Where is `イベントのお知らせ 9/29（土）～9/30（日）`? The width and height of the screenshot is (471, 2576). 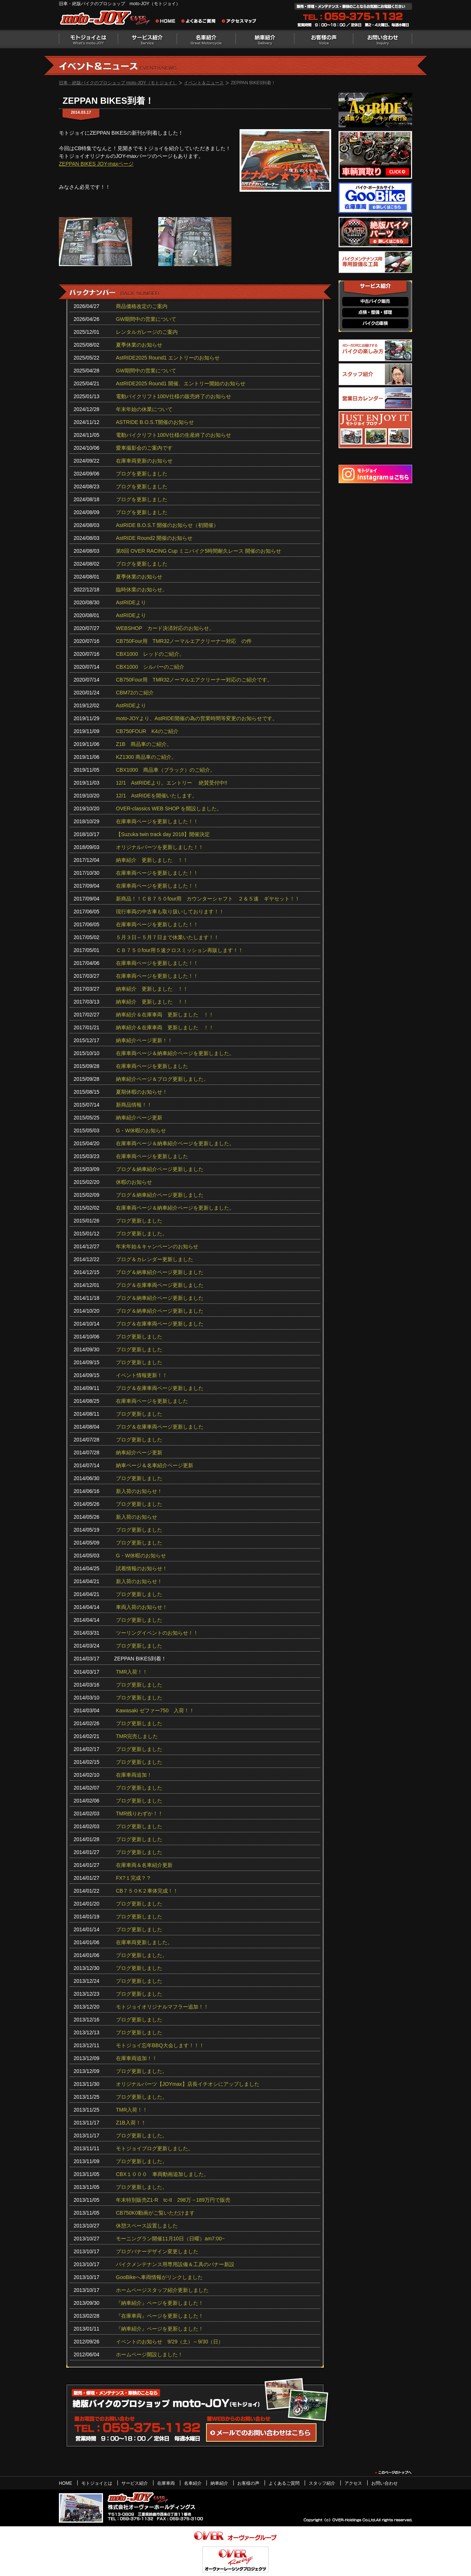
イベントのお知らせ 9/29（土）～9/30（日） is located at coordinates (170, 2342).